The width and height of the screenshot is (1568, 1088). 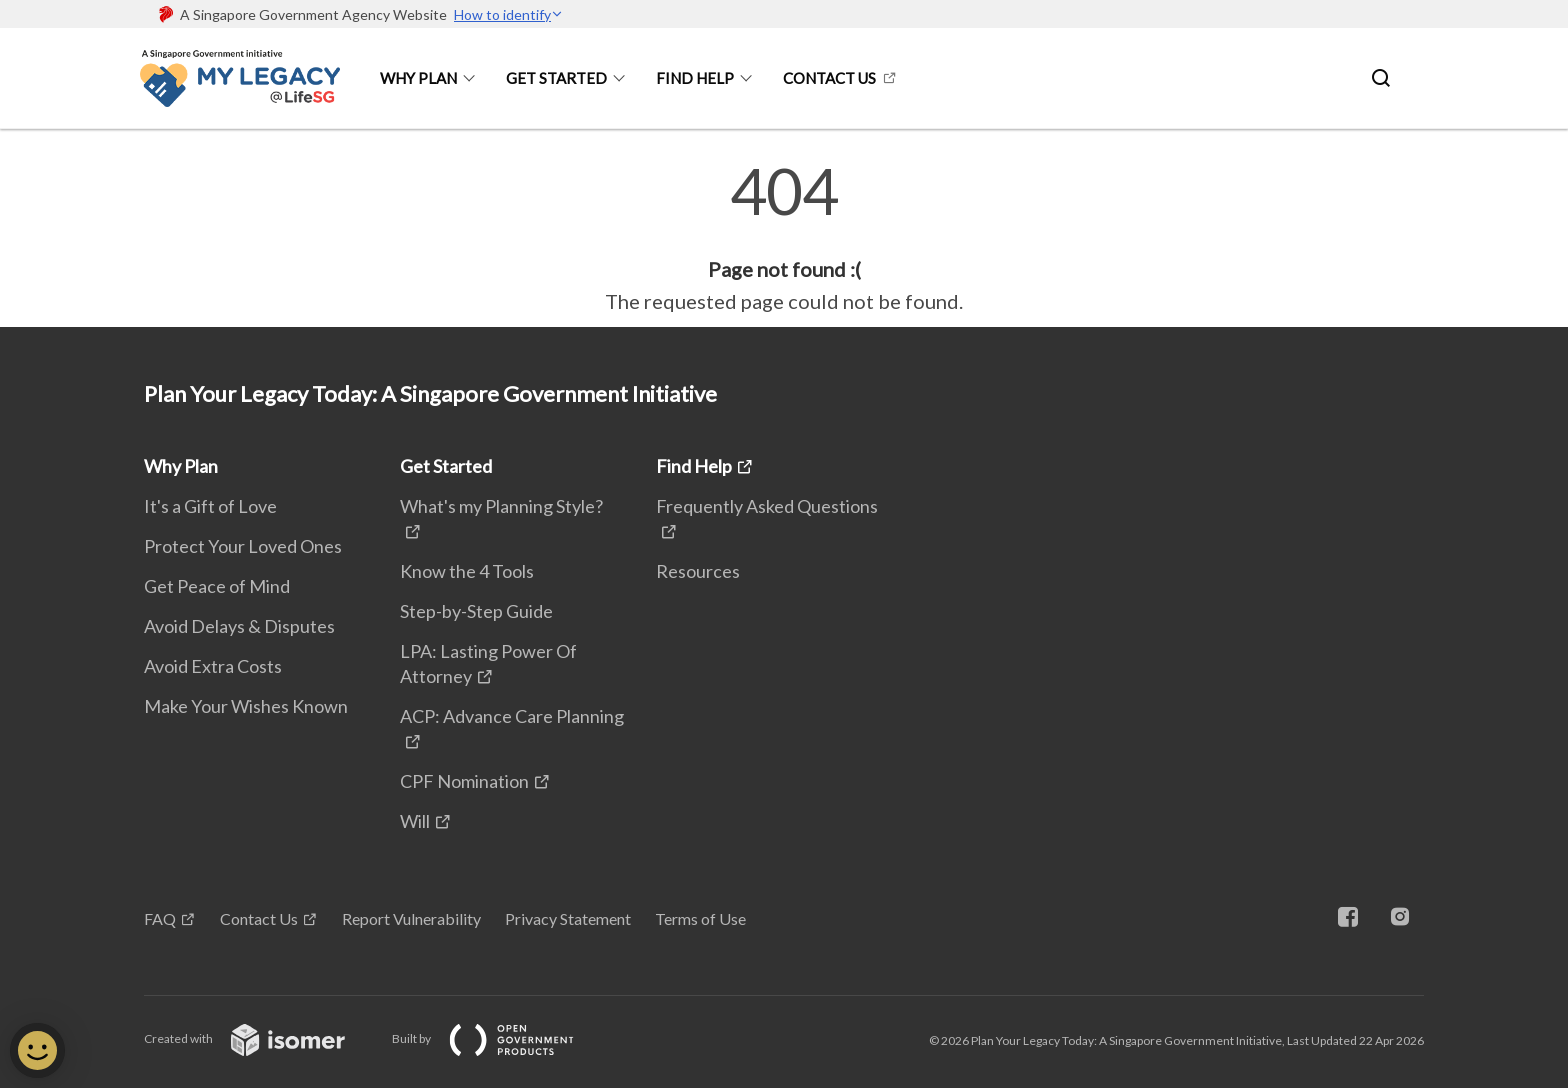 What do you see at coordinates (695, 78) in the screenshot?
I see `Find Help` at bounding box center [695, 78].